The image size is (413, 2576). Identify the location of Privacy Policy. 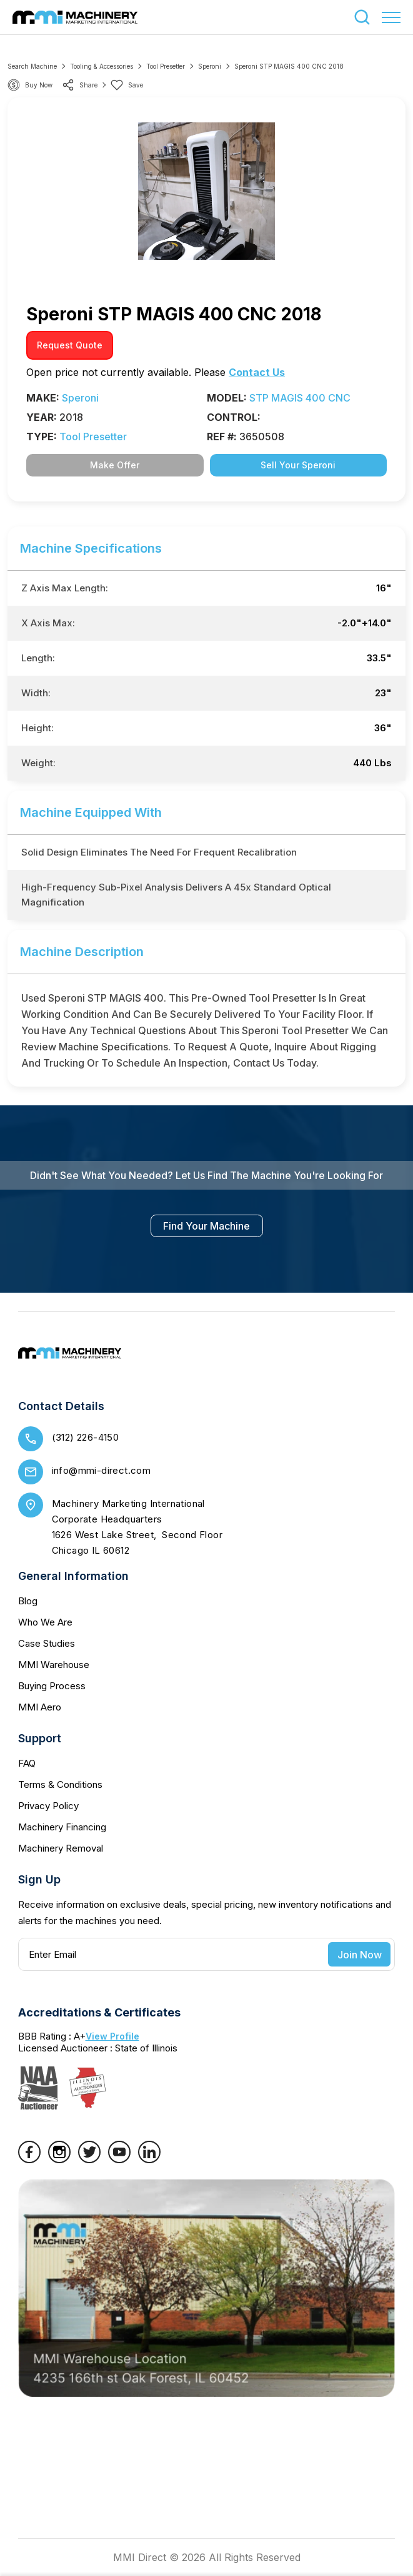
(48, 1806).